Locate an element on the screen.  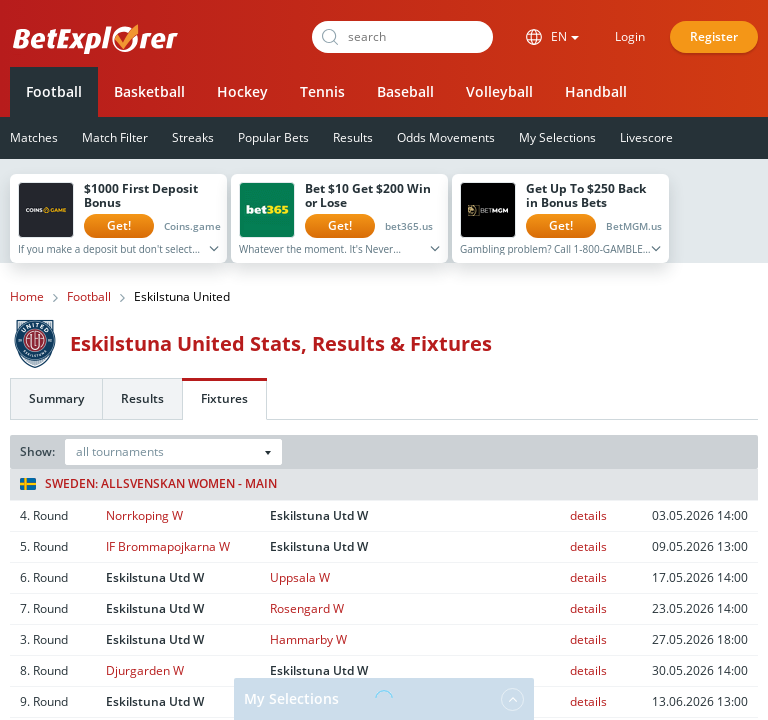
Djurgarden W is located at coordinates (145, 670).